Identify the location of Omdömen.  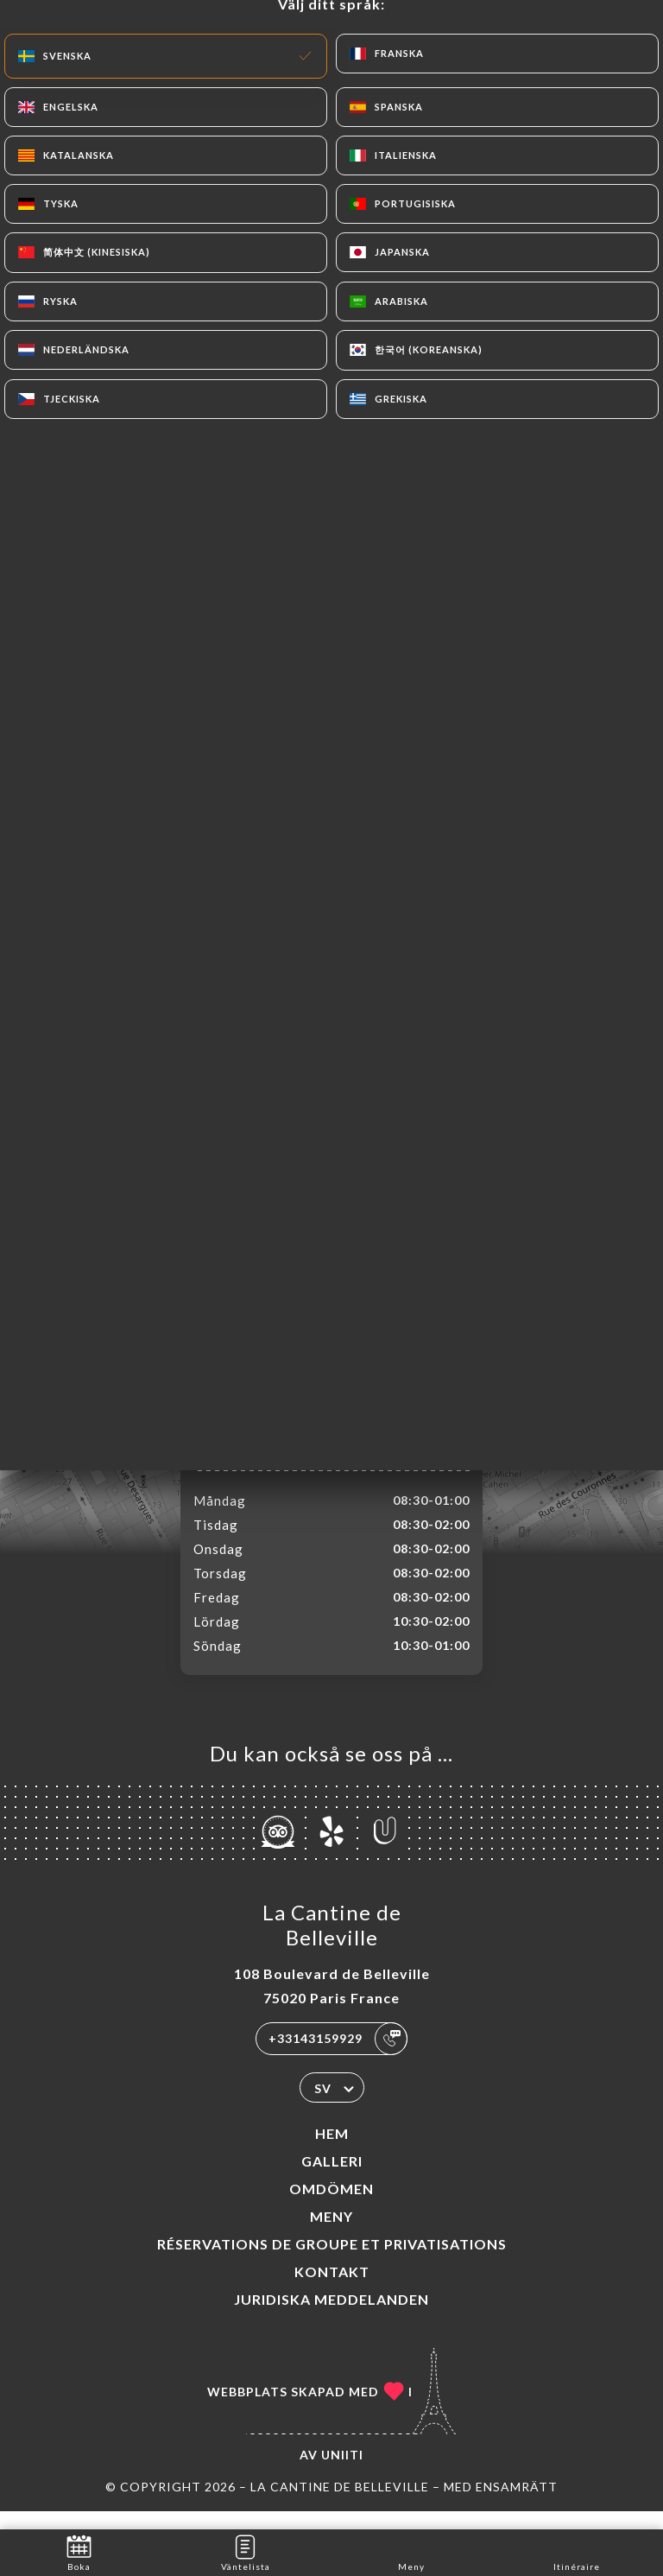
(331, 2206).